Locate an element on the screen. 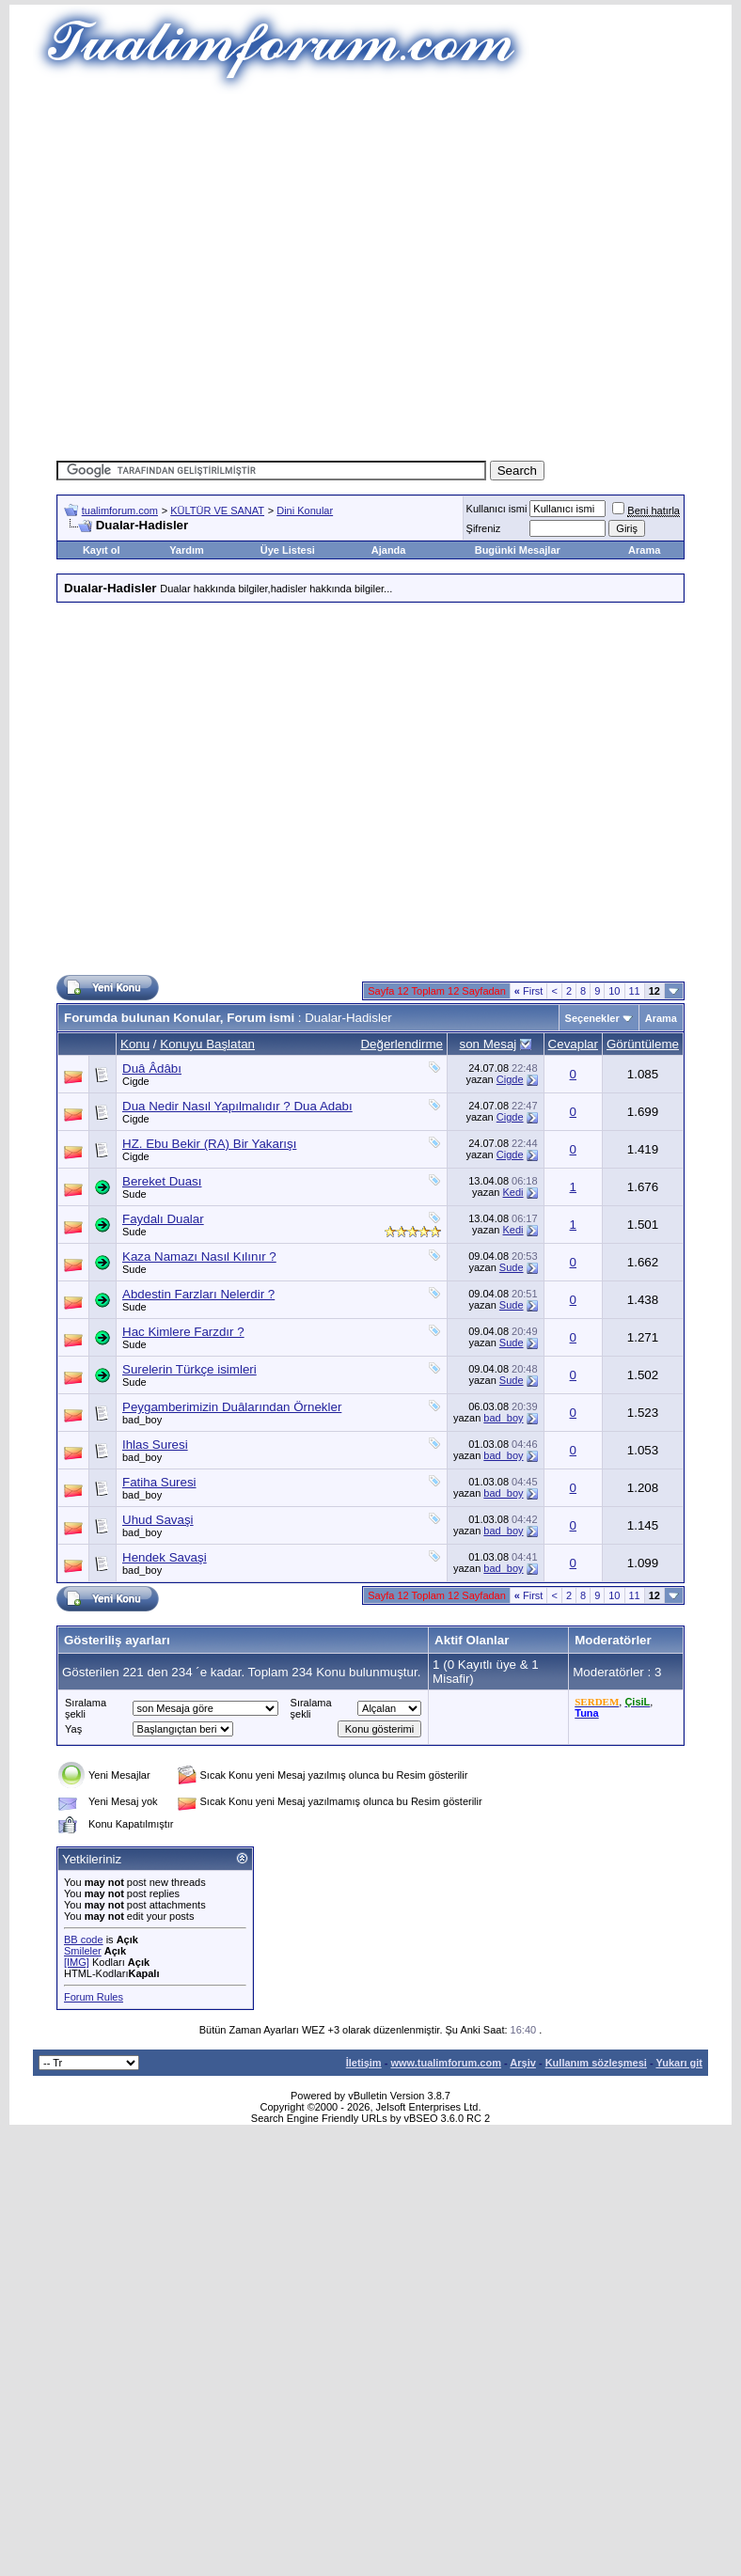 This screenshot has height=2576, width=741. [IMG] is located at coordinates (76, 1962).